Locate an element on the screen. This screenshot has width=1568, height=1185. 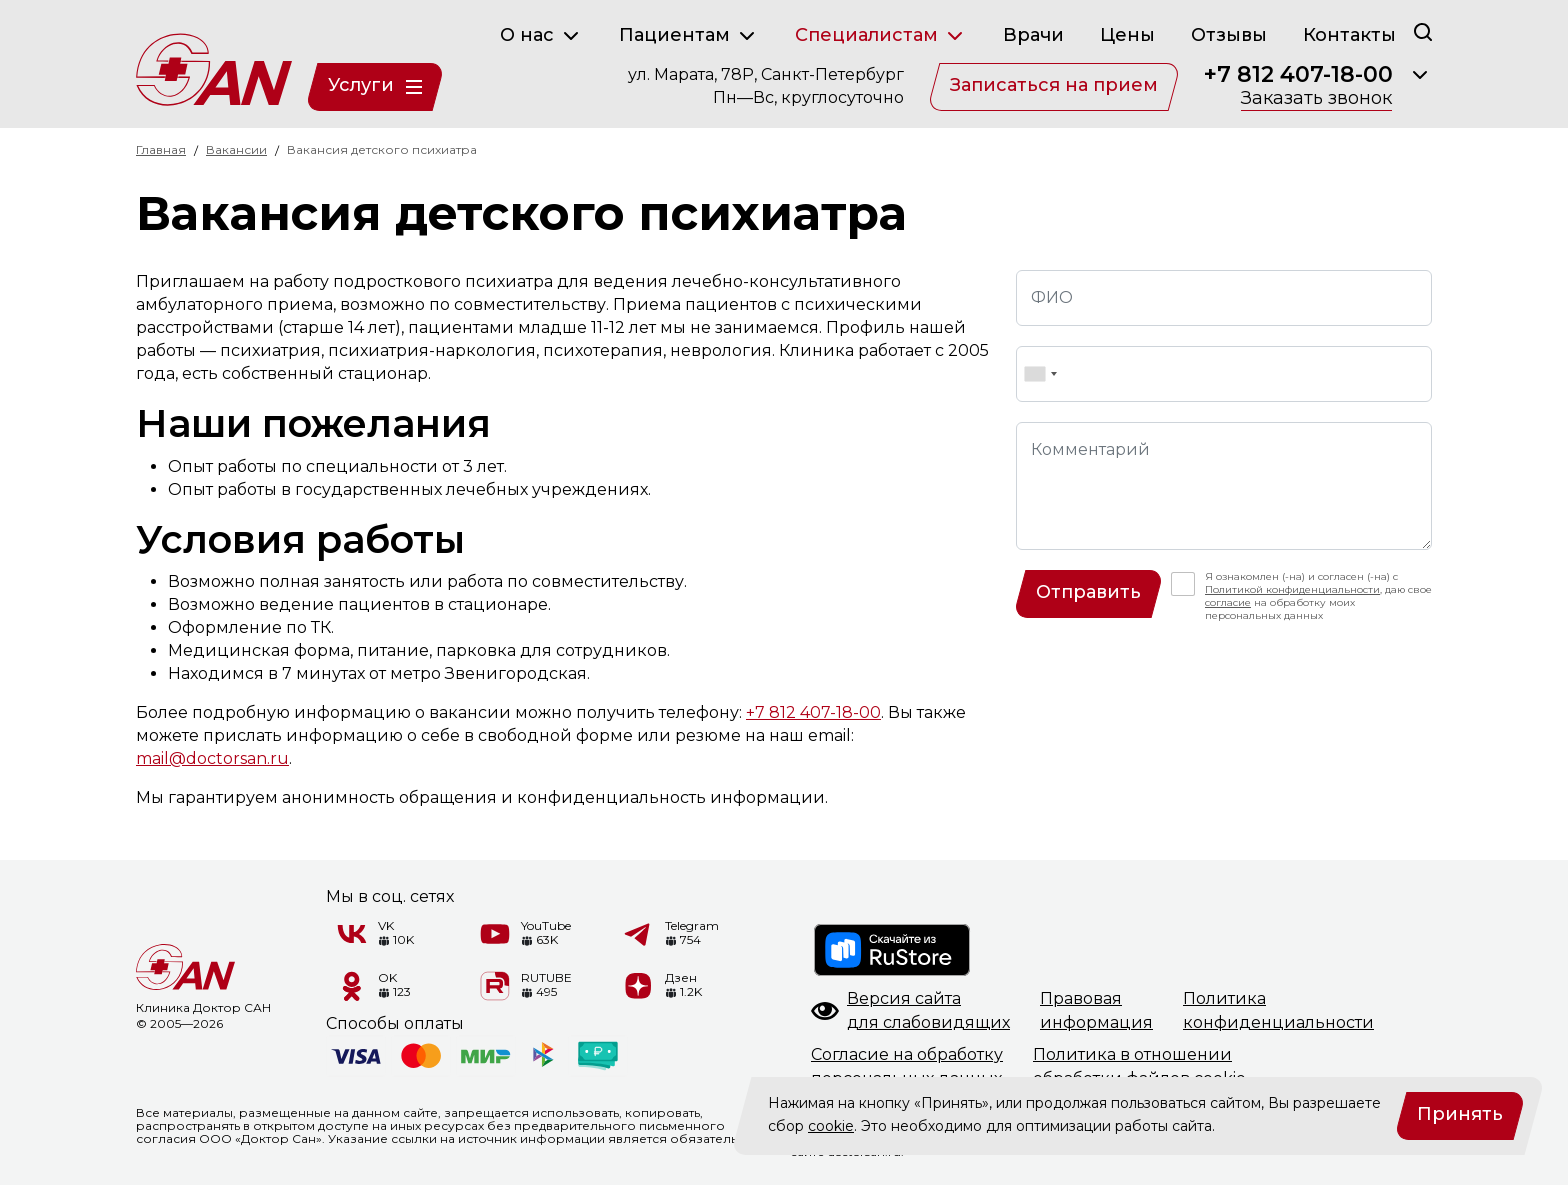
Услуги is located at coordinates (375, 85).